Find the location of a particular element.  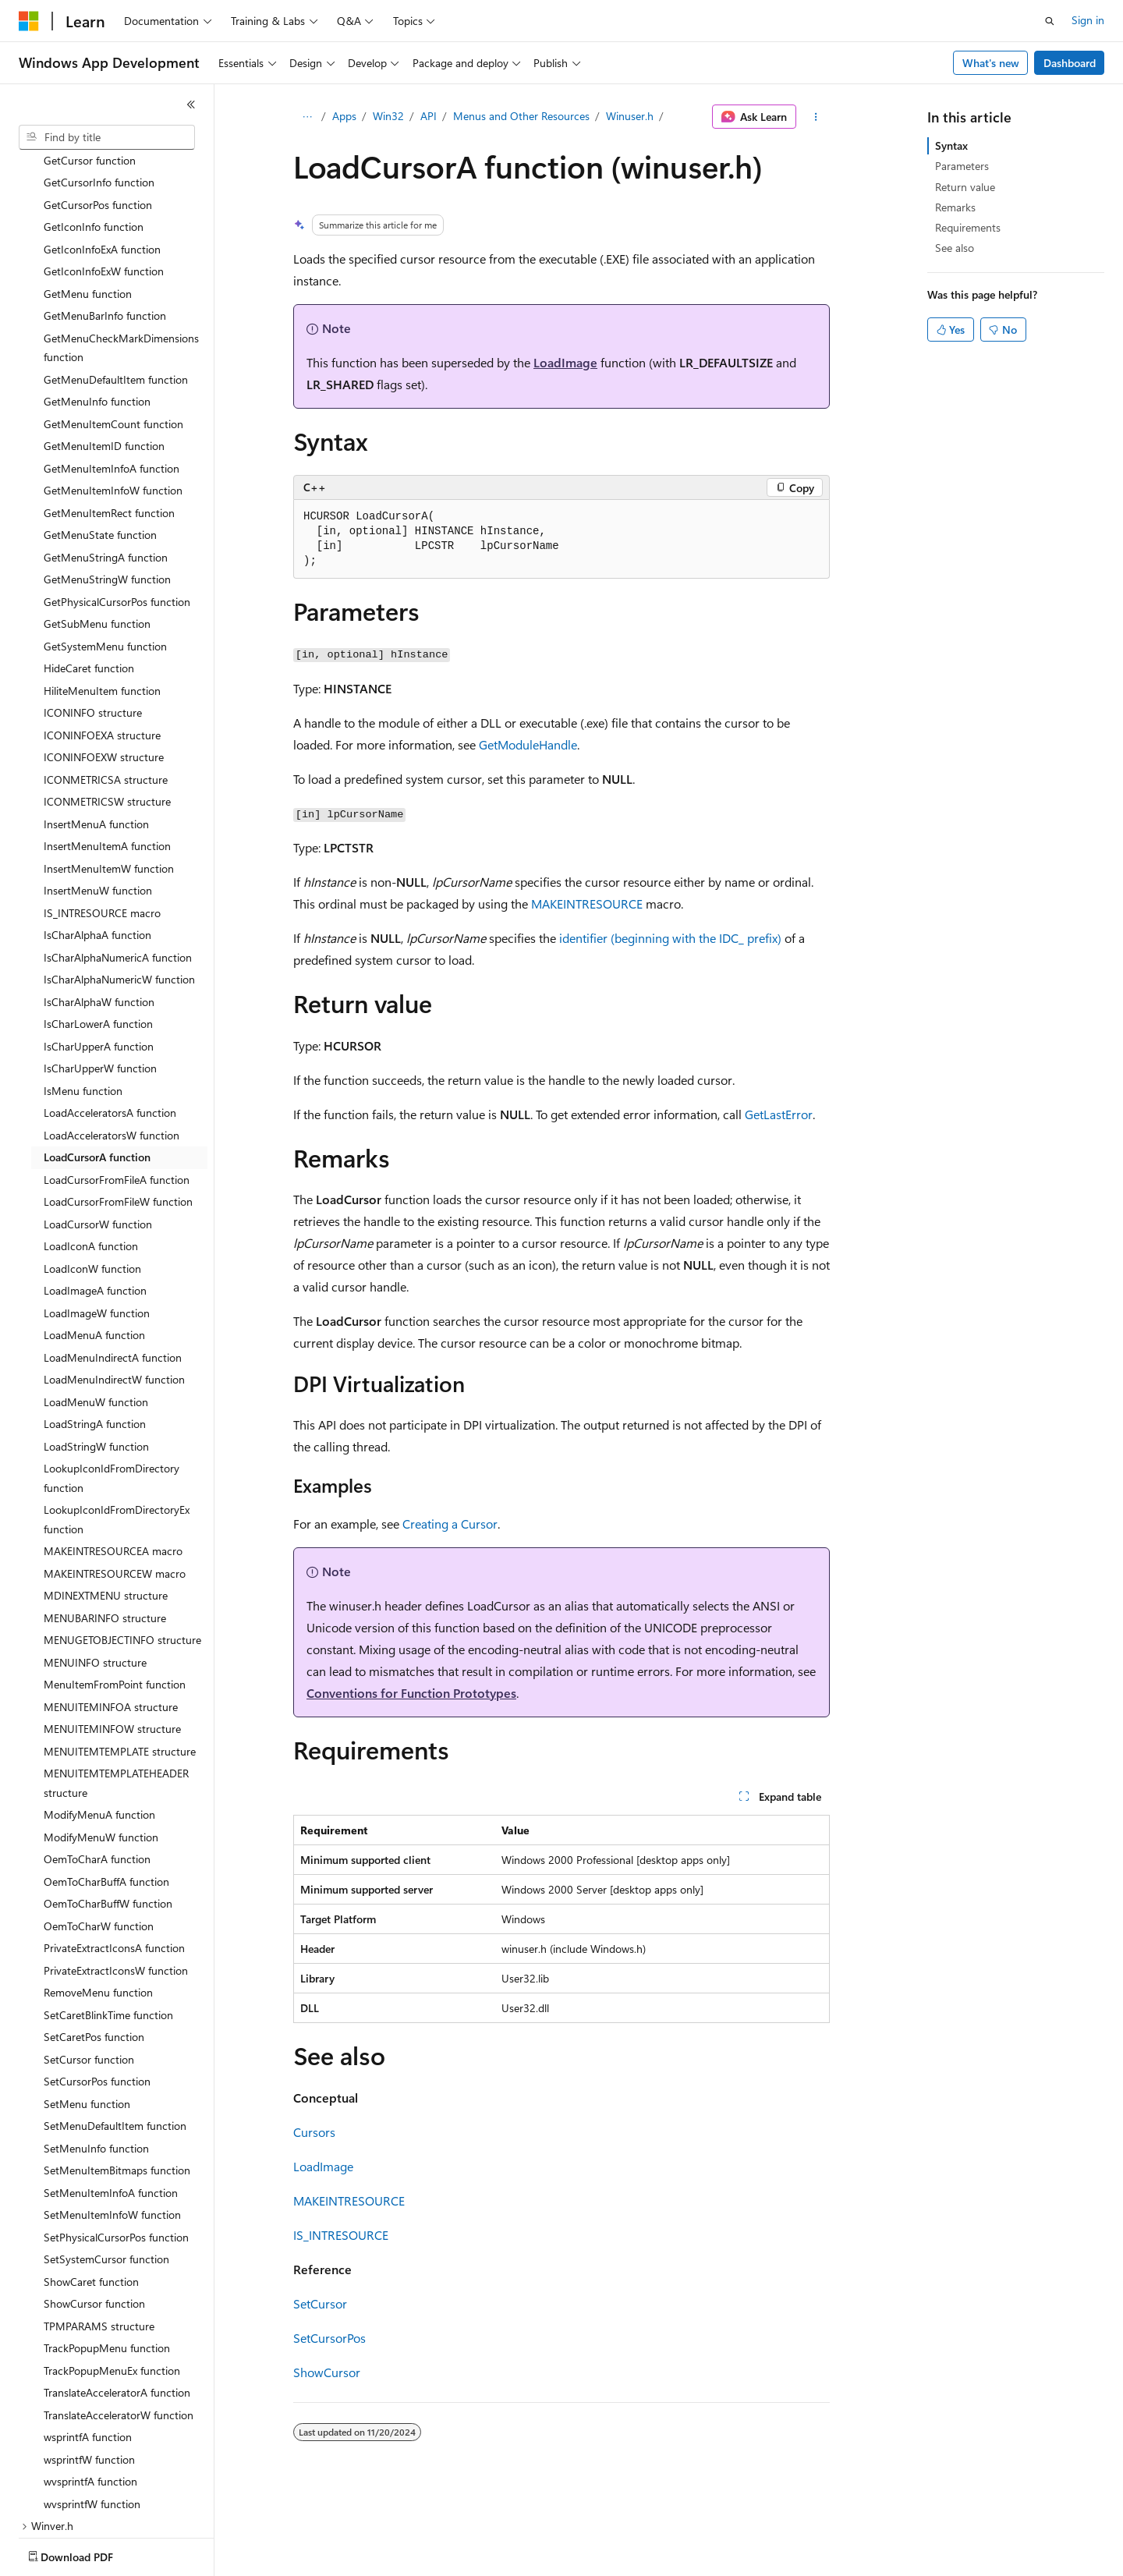

GetSubMenu function [treeitem] is located at coordinates (97, 532).